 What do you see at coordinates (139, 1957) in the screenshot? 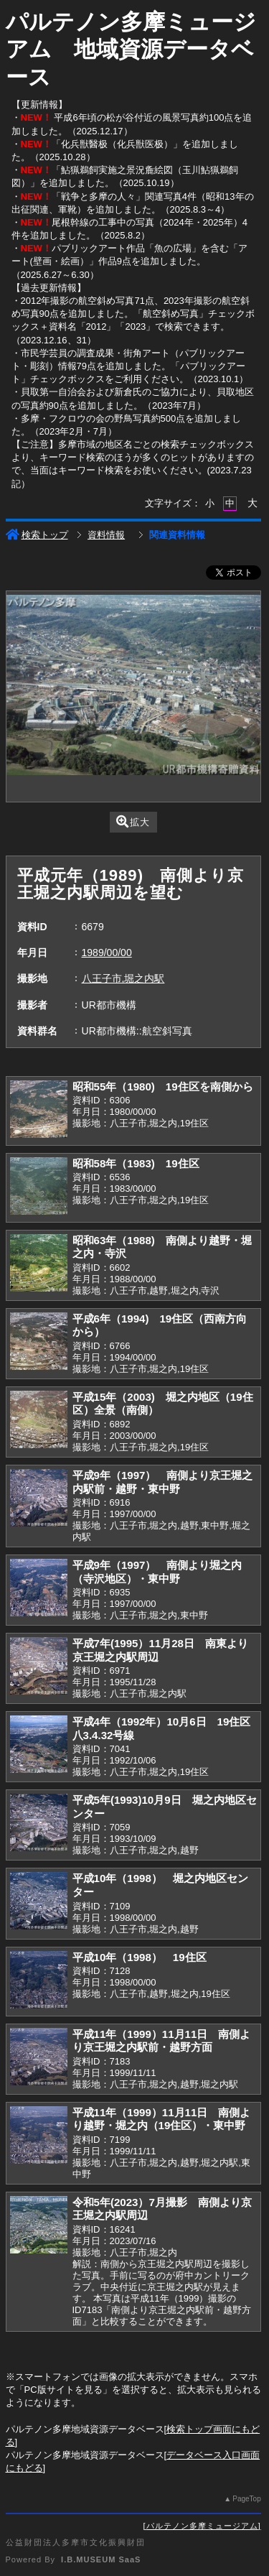
I see `平成10年（1998） 19住区` at bounding box center [139, 1957].